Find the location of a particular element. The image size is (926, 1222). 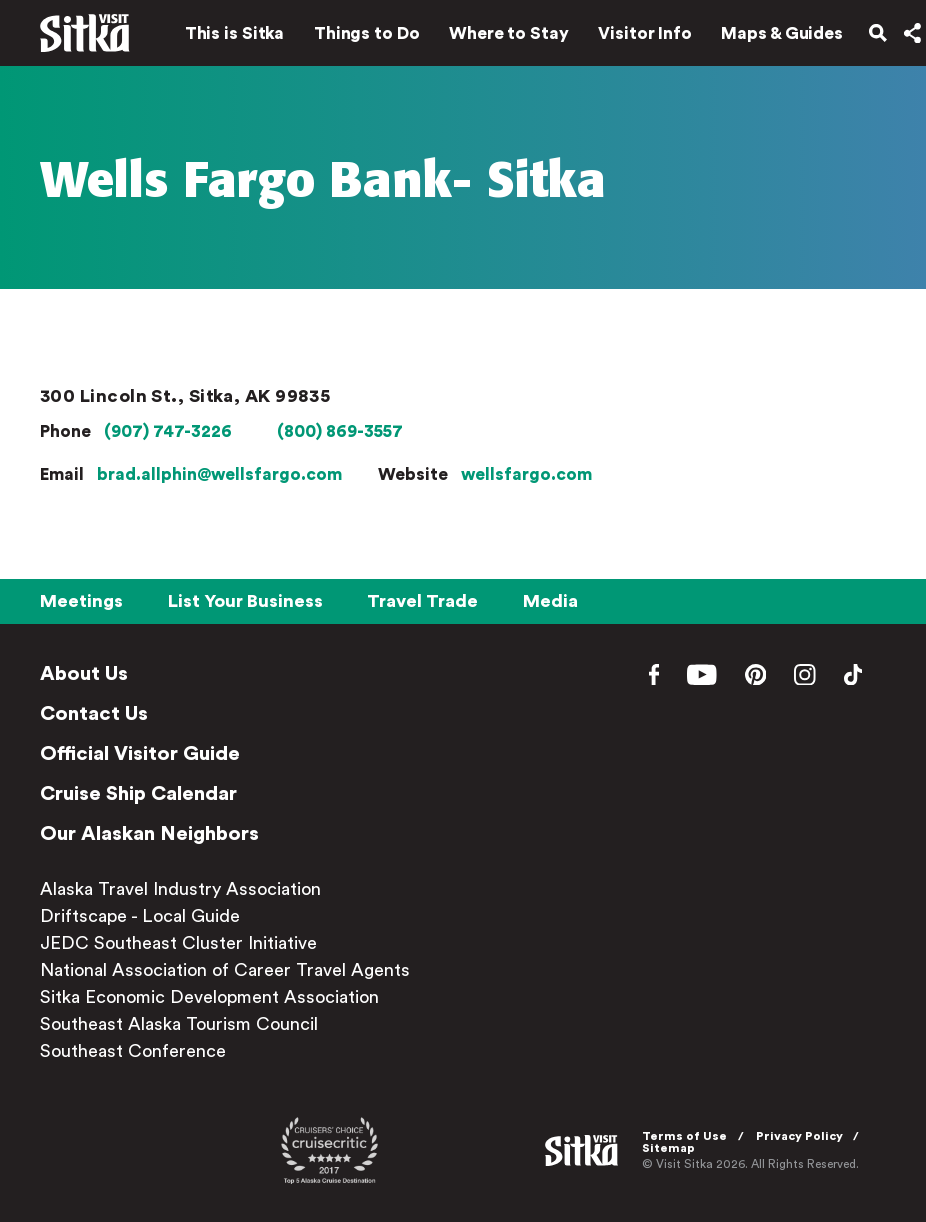

Sitka Economic Development Association is located at coordinates (209, 997).